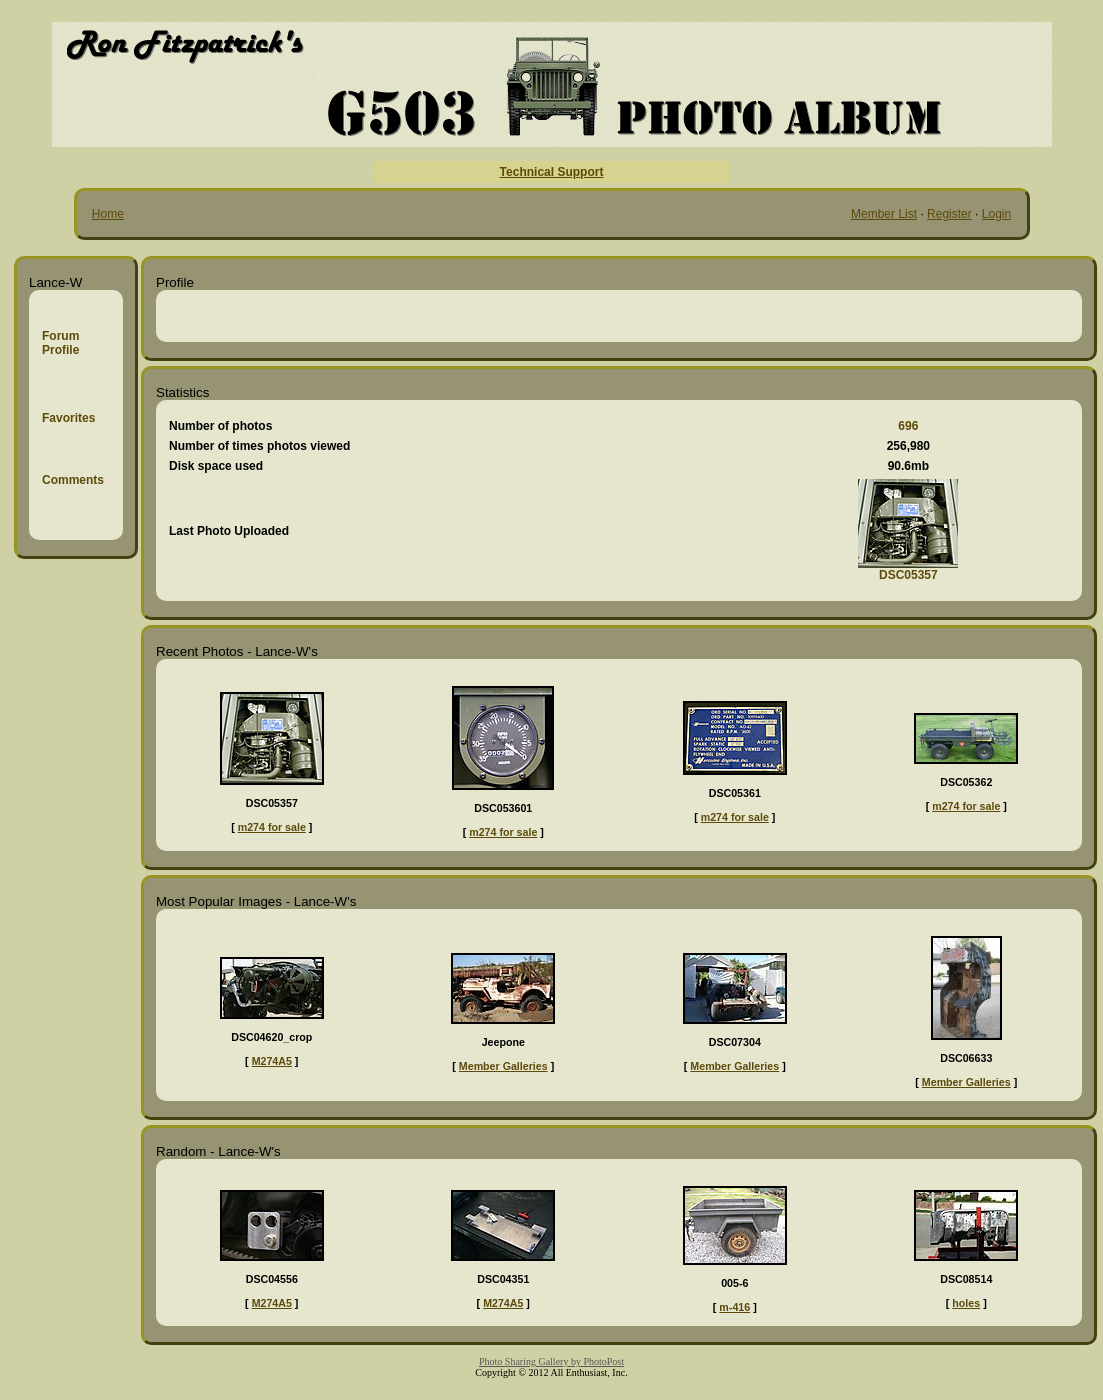  What do you see at coordinates (551, 1361) in the screenshot?
I see `Photo Sharing Gallery by PhotoPost` at bounding box center [551, 1361].